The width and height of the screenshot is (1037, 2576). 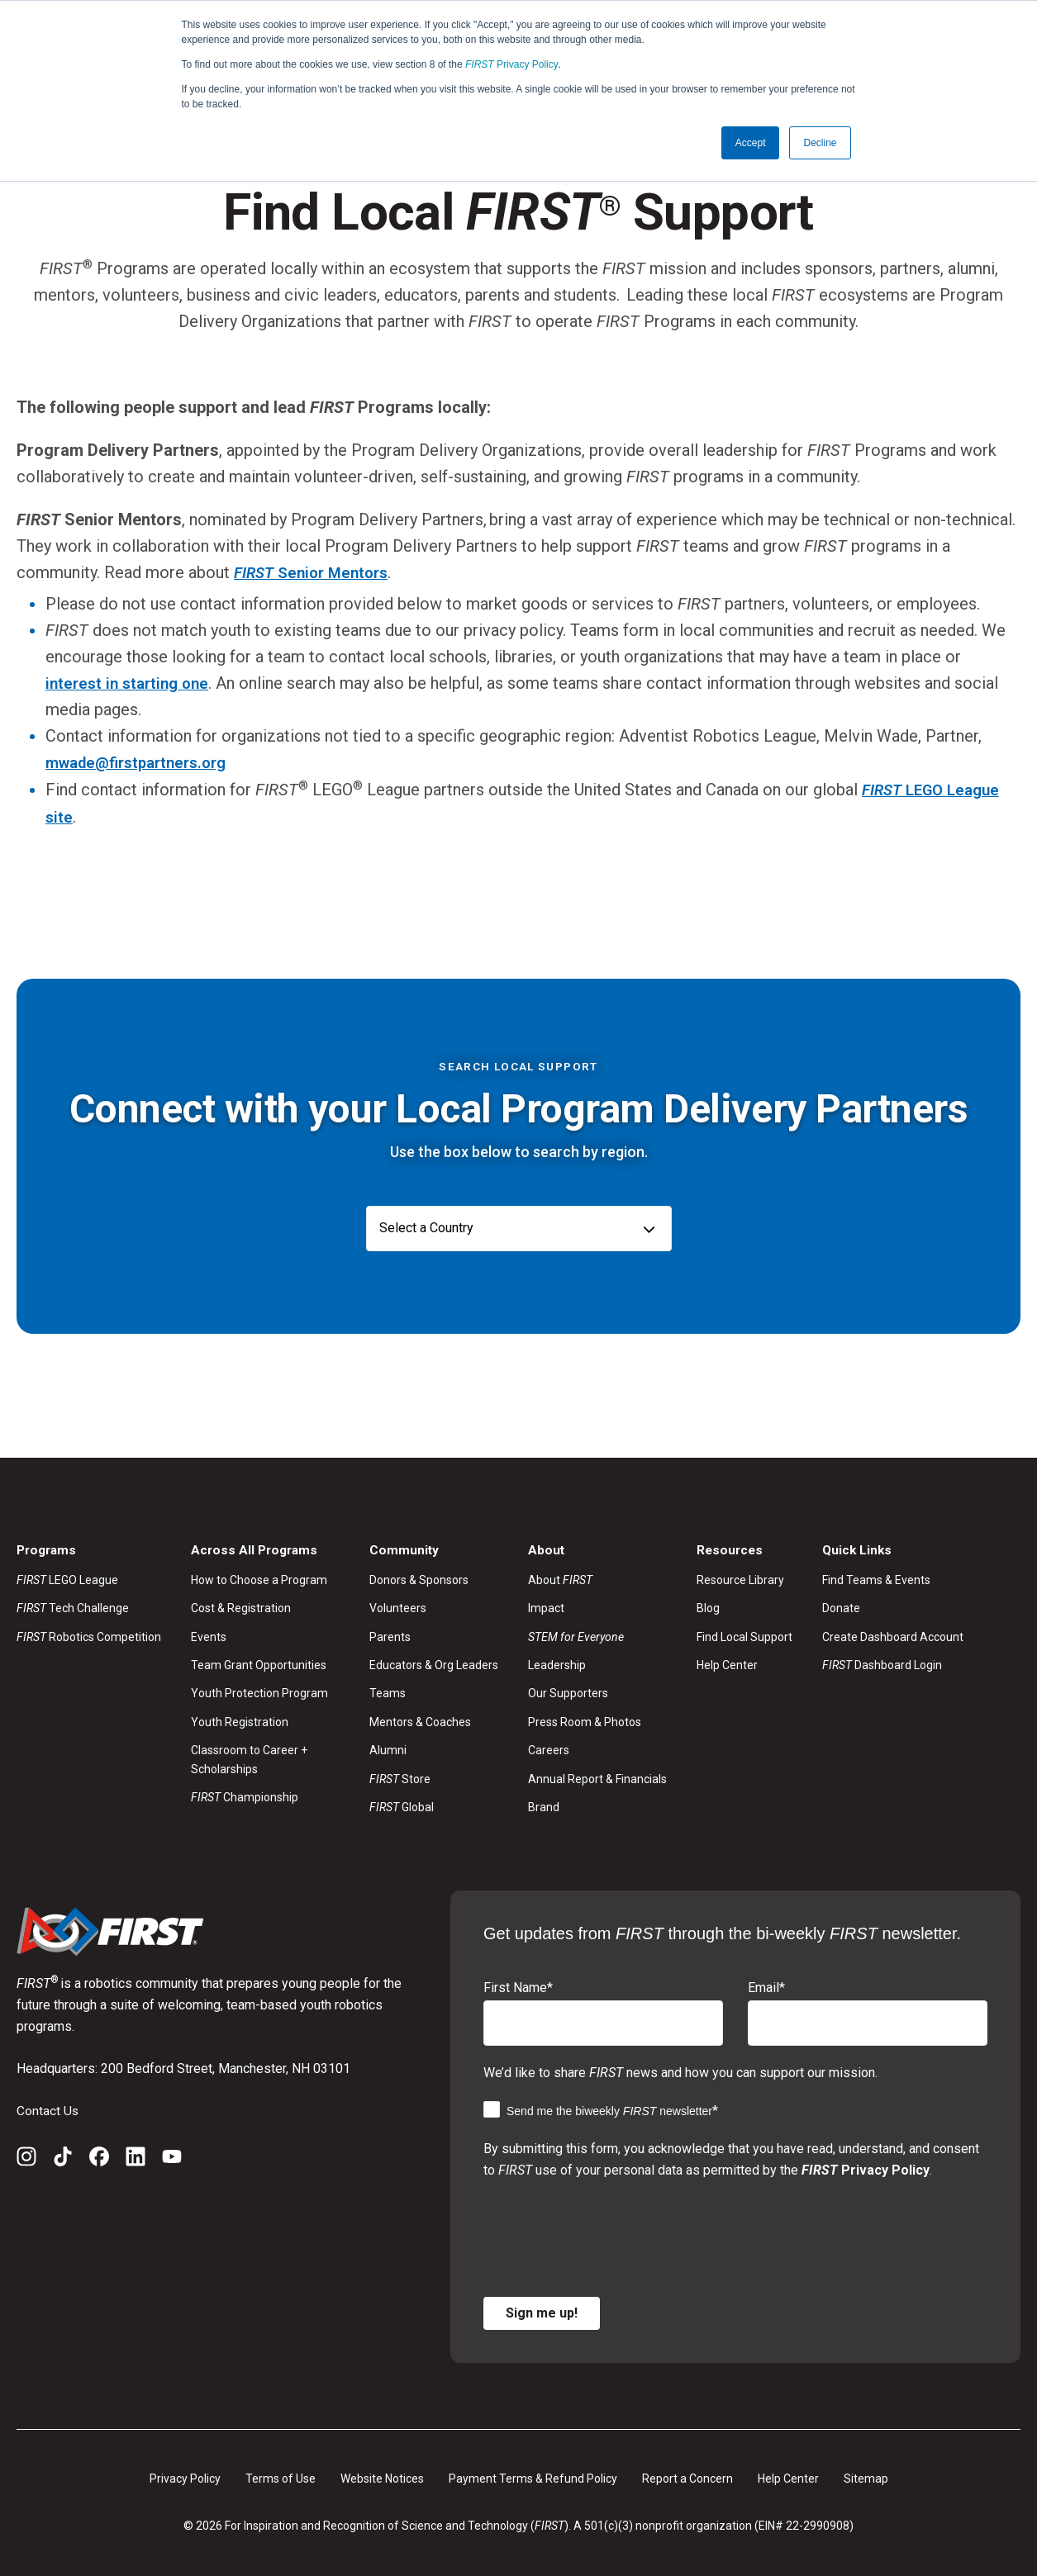 I want to click on Global [menuitem], so click(x=401, y=1805).